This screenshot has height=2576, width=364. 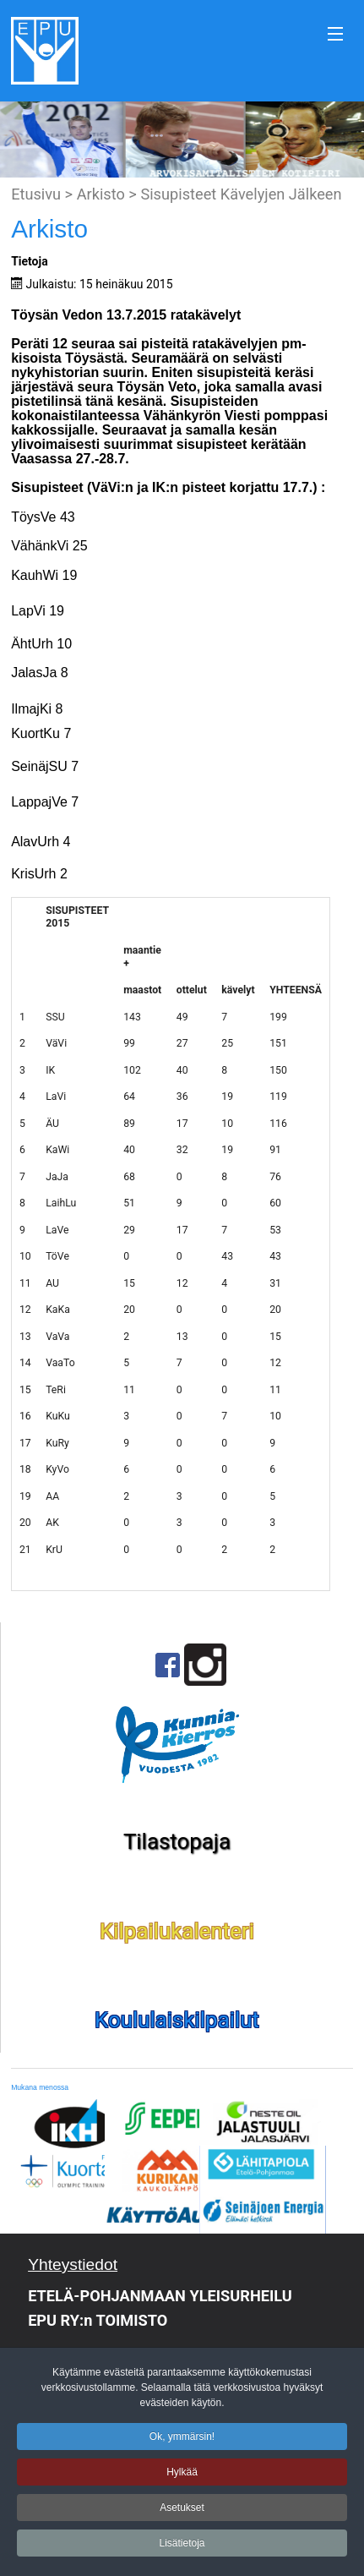 I want to click on Kilpailukalenteri, so click(x=177, y=1931).